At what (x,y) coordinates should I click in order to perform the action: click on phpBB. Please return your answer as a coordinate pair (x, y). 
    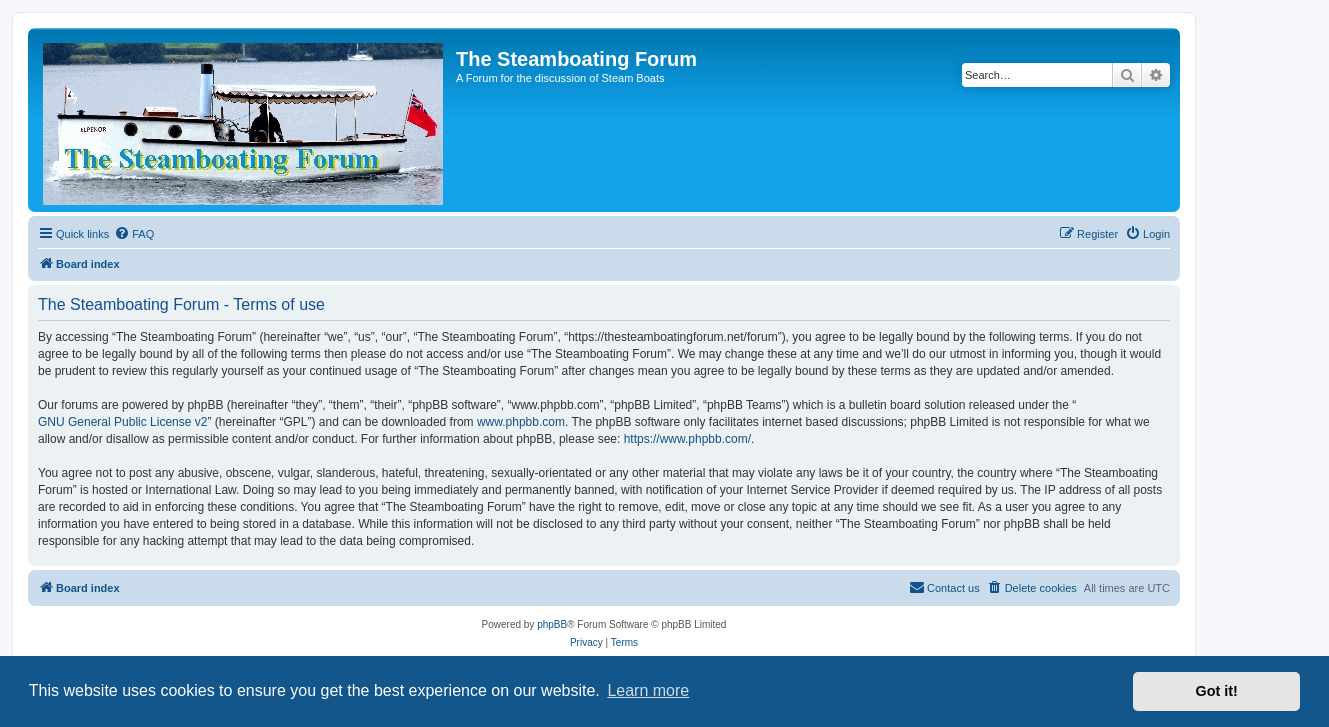
    Looking at the image, I should click on (552, 624).